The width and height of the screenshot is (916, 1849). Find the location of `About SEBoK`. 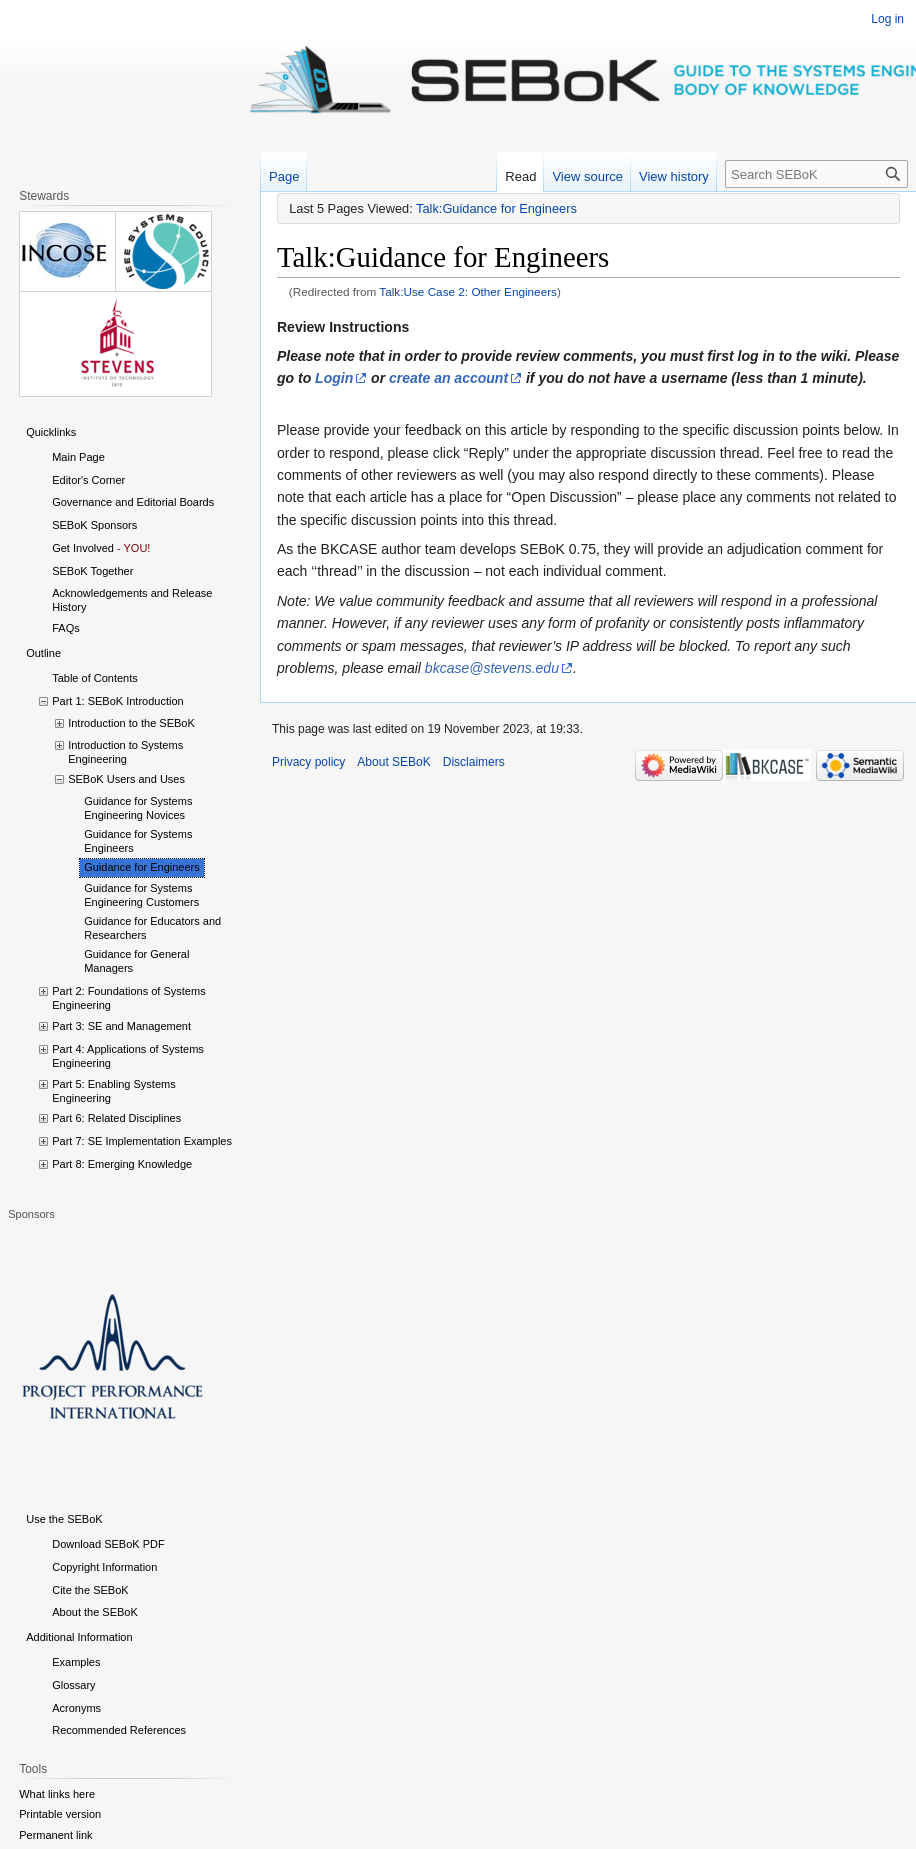

About SEBoK is located at coordinates (393, 762).